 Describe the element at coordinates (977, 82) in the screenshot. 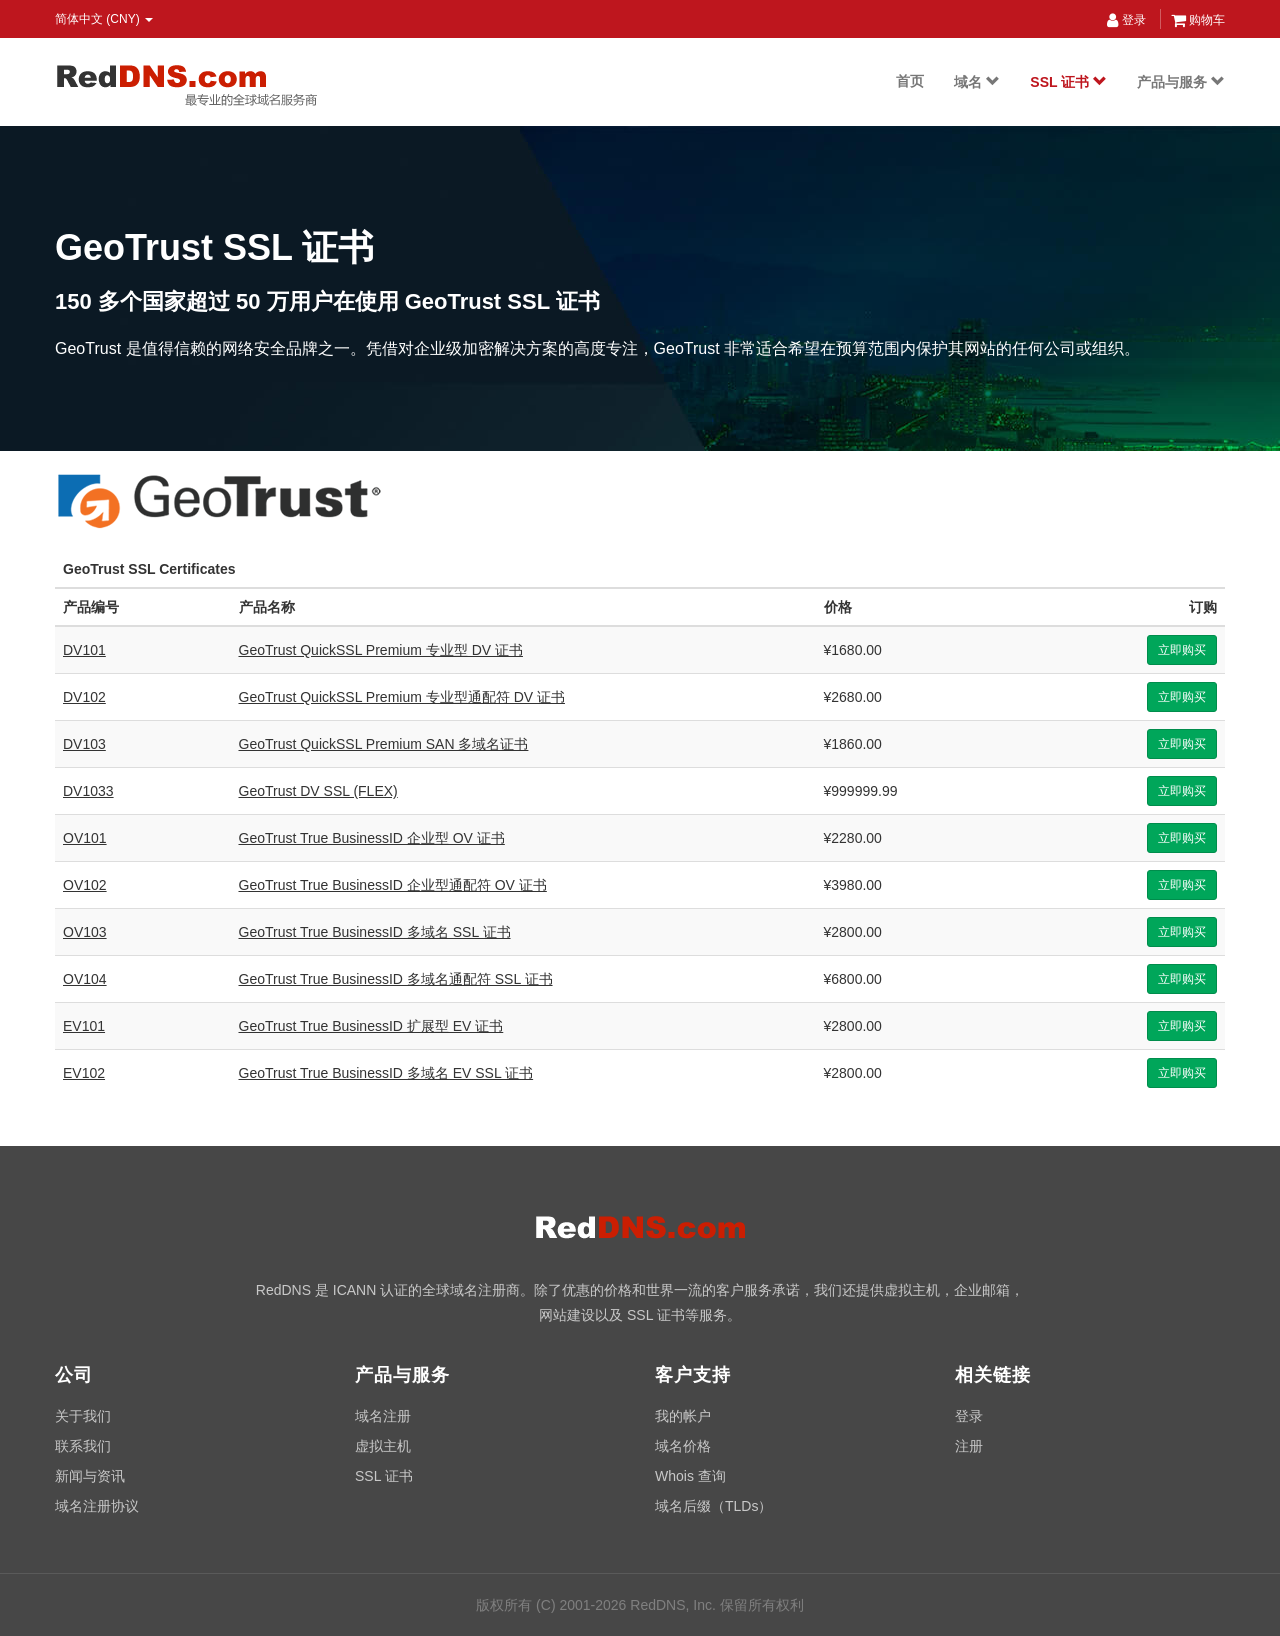

I see `域名` at that location.